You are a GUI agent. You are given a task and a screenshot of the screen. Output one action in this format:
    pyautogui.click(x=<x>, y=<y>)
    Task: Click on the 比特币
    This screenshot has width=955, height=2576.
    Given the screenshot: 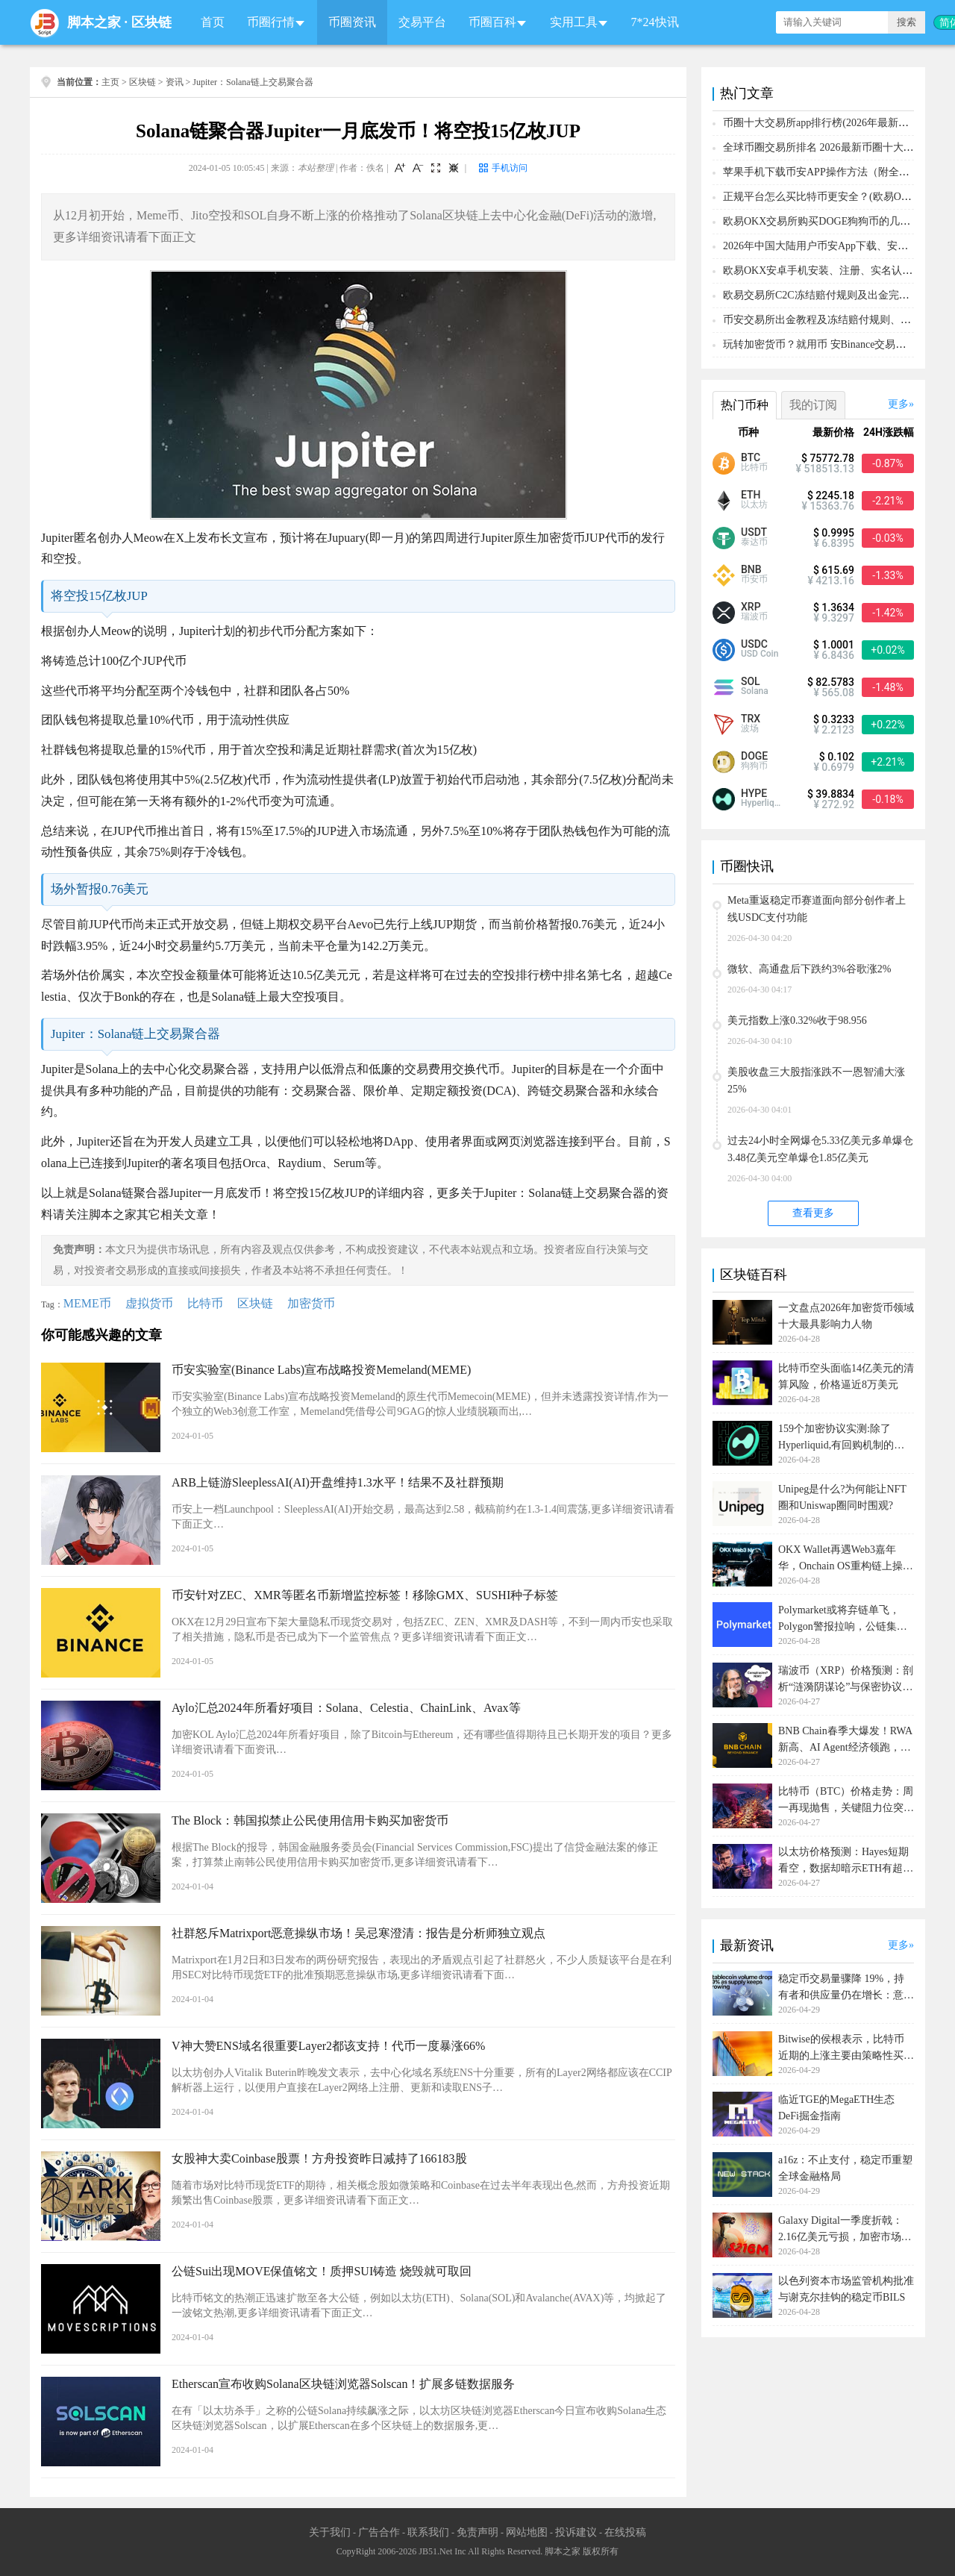 What is the action you would take?
    pyautogui.click(x=205, y=1303)
    